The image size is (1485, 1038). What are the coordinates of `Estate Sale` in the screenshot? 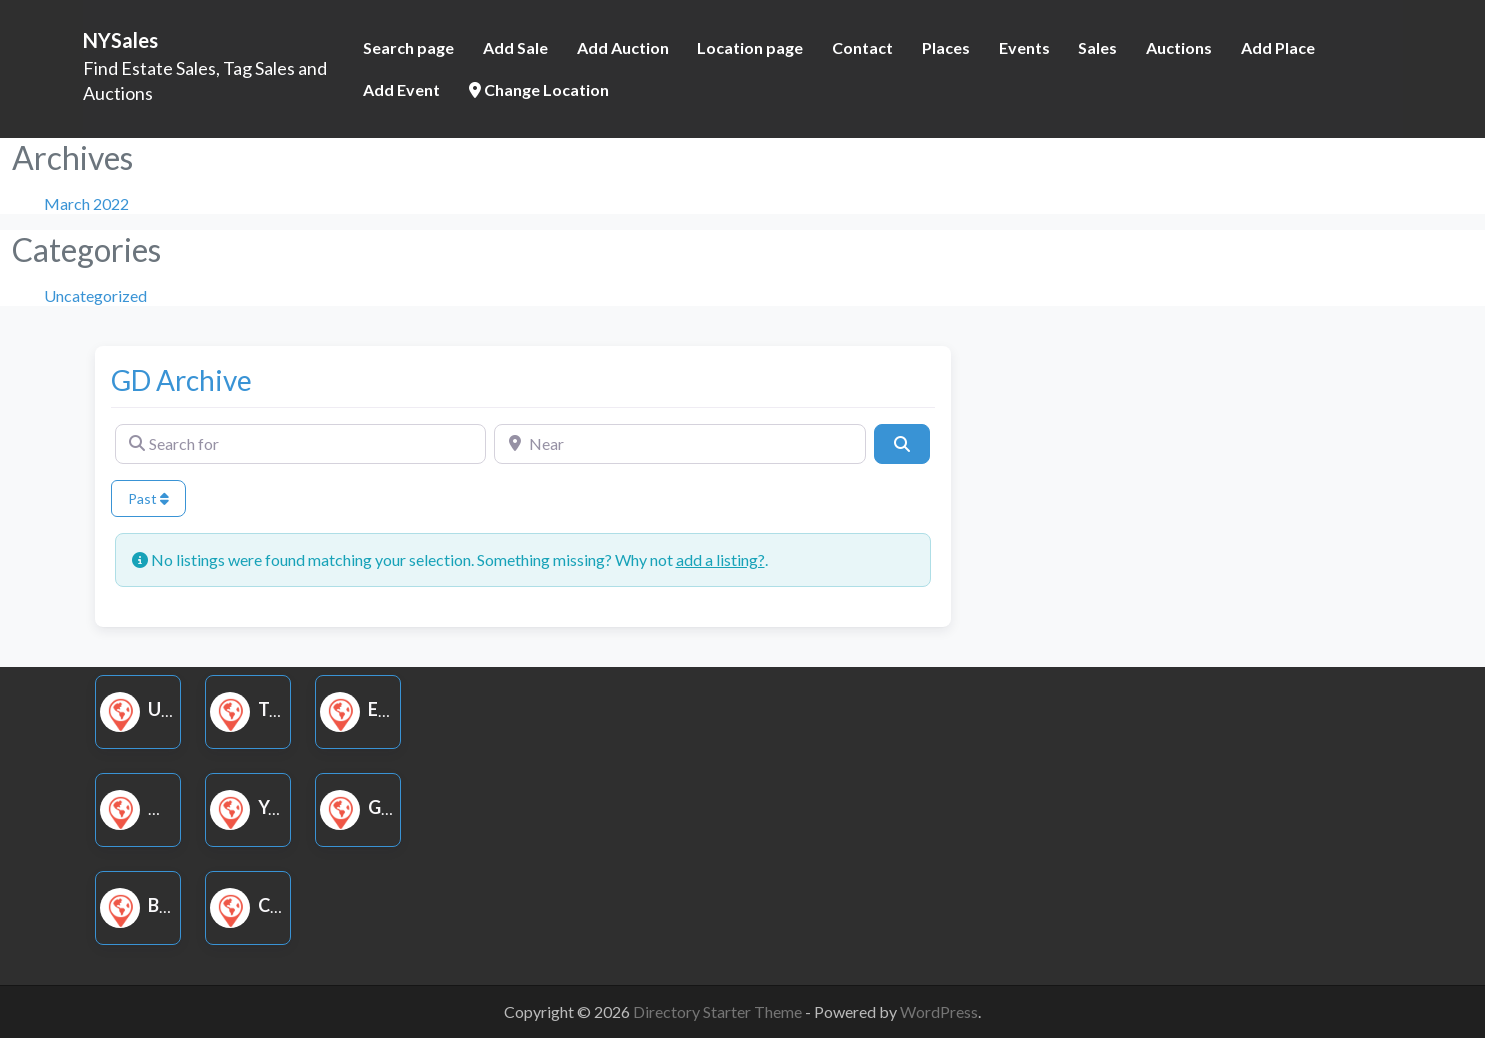 It's located at (399, 709).